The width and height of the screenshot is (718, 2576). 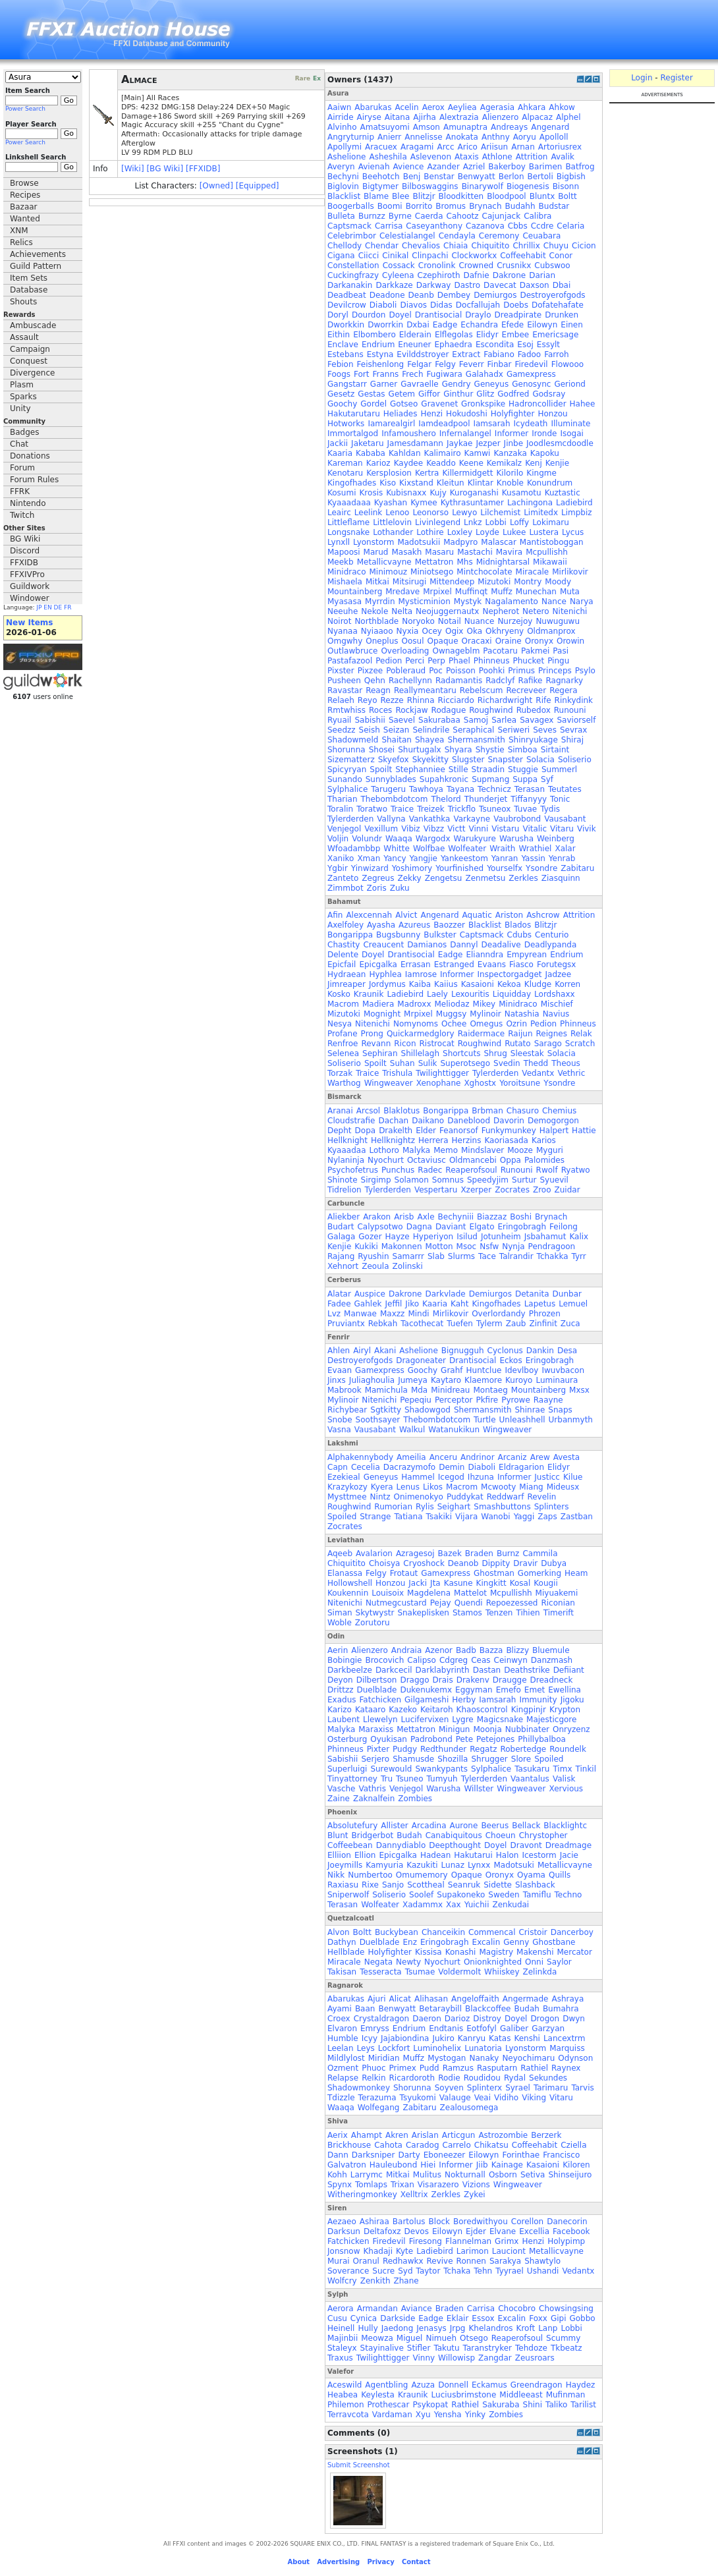 What do you see at coordinates (434, 226) in the screenshot?
I see `Caseyanthony` at bounding box center [434, 226].